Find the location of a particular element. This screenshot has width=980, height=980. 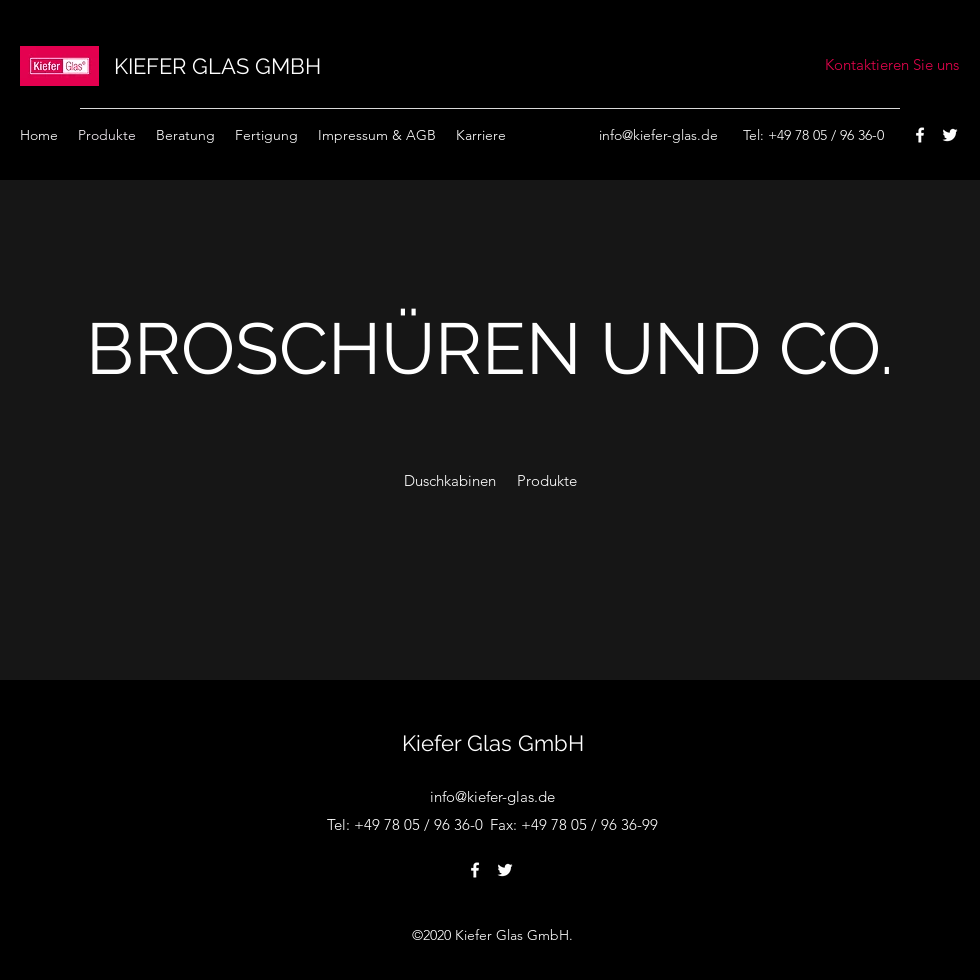

[Facebook] is located at coordinates (920, 135).